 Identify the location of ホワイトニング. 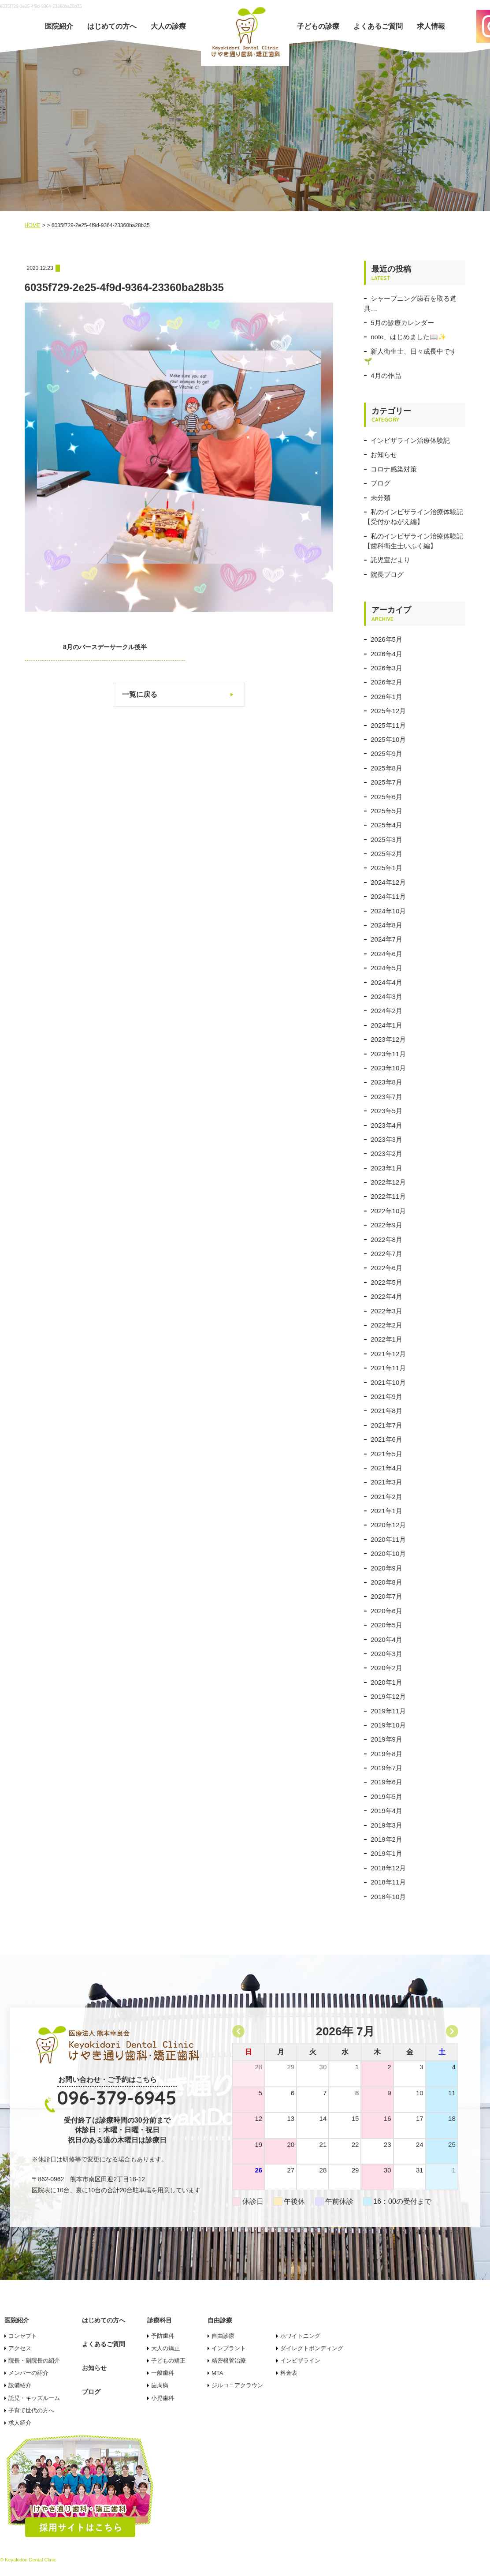
(300, 2336).